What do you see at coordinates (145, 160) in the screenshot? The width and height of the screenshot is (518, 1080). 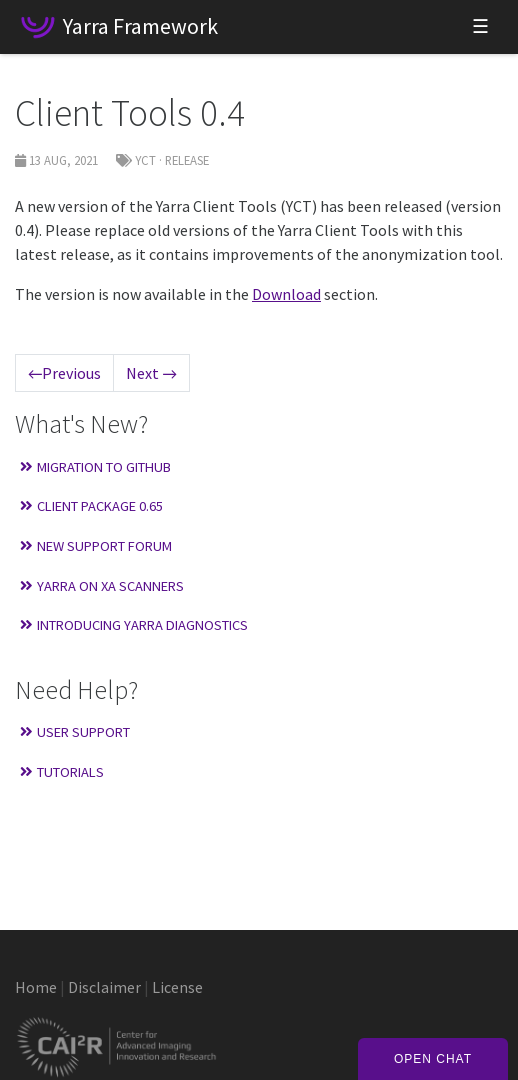 I see `YCT` at bounding box center [145, 160].